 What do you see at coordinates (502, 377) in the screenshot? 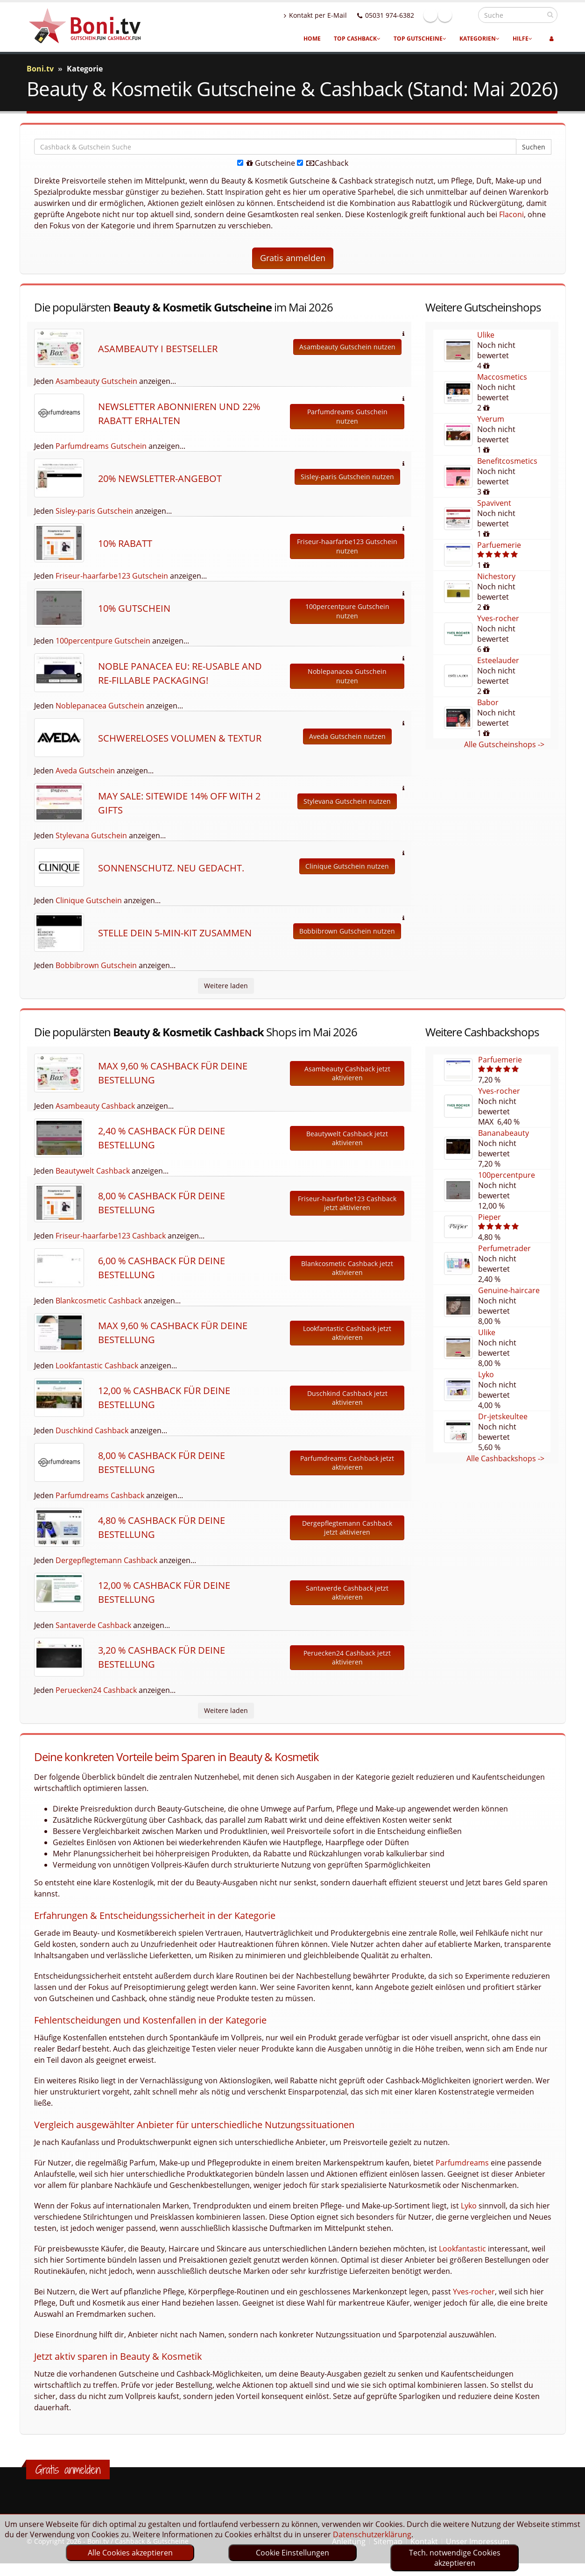
I see `Maccosmetics` at bounding box center [502, 377].